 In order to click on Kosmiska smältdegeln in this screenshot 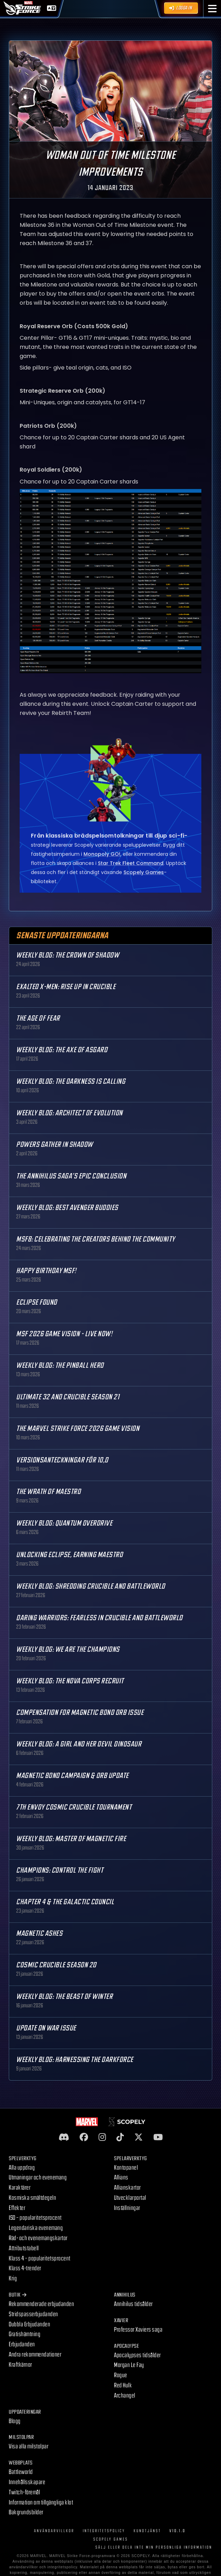, I will do `click(32, 2198)`.